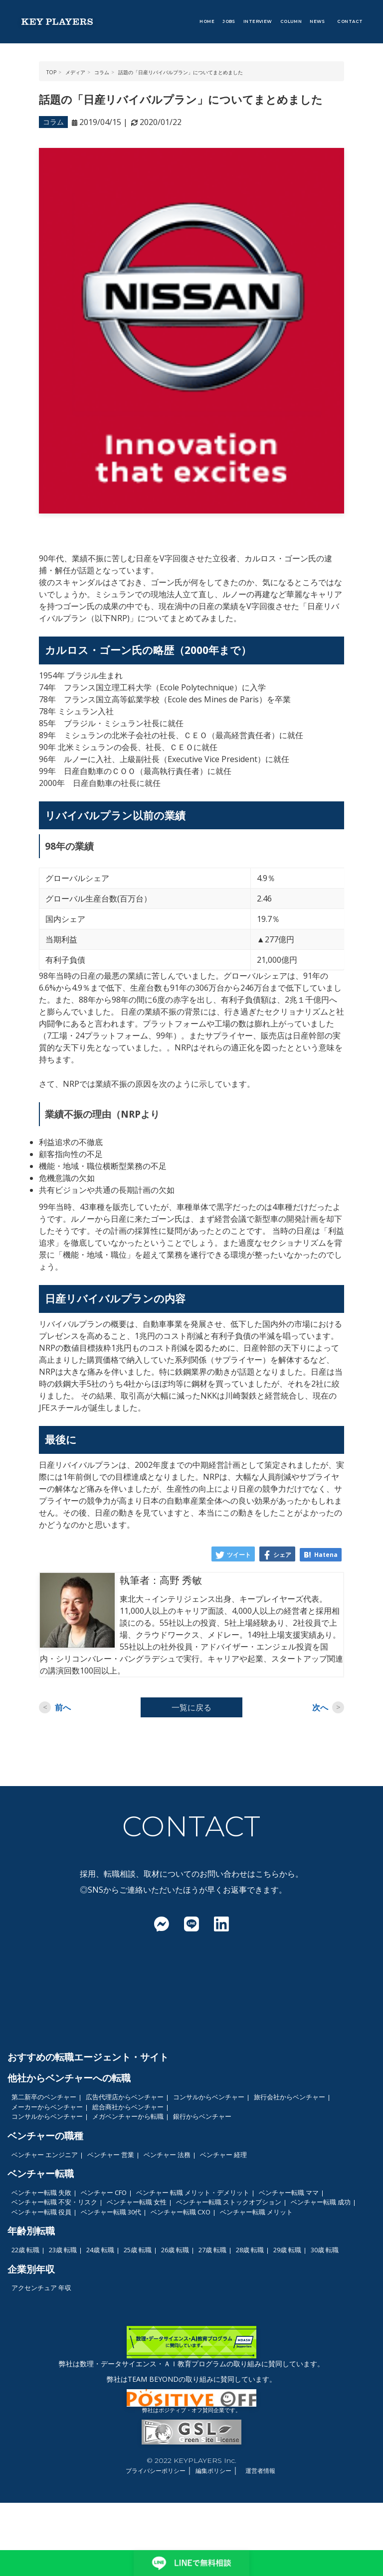 Image resolution: width=383 pixels, height=2576 pixels. What do you see at coordinates (175, 2249) in the screenshot?
I see `26歳 転職` at bounding box center [175, 2249].